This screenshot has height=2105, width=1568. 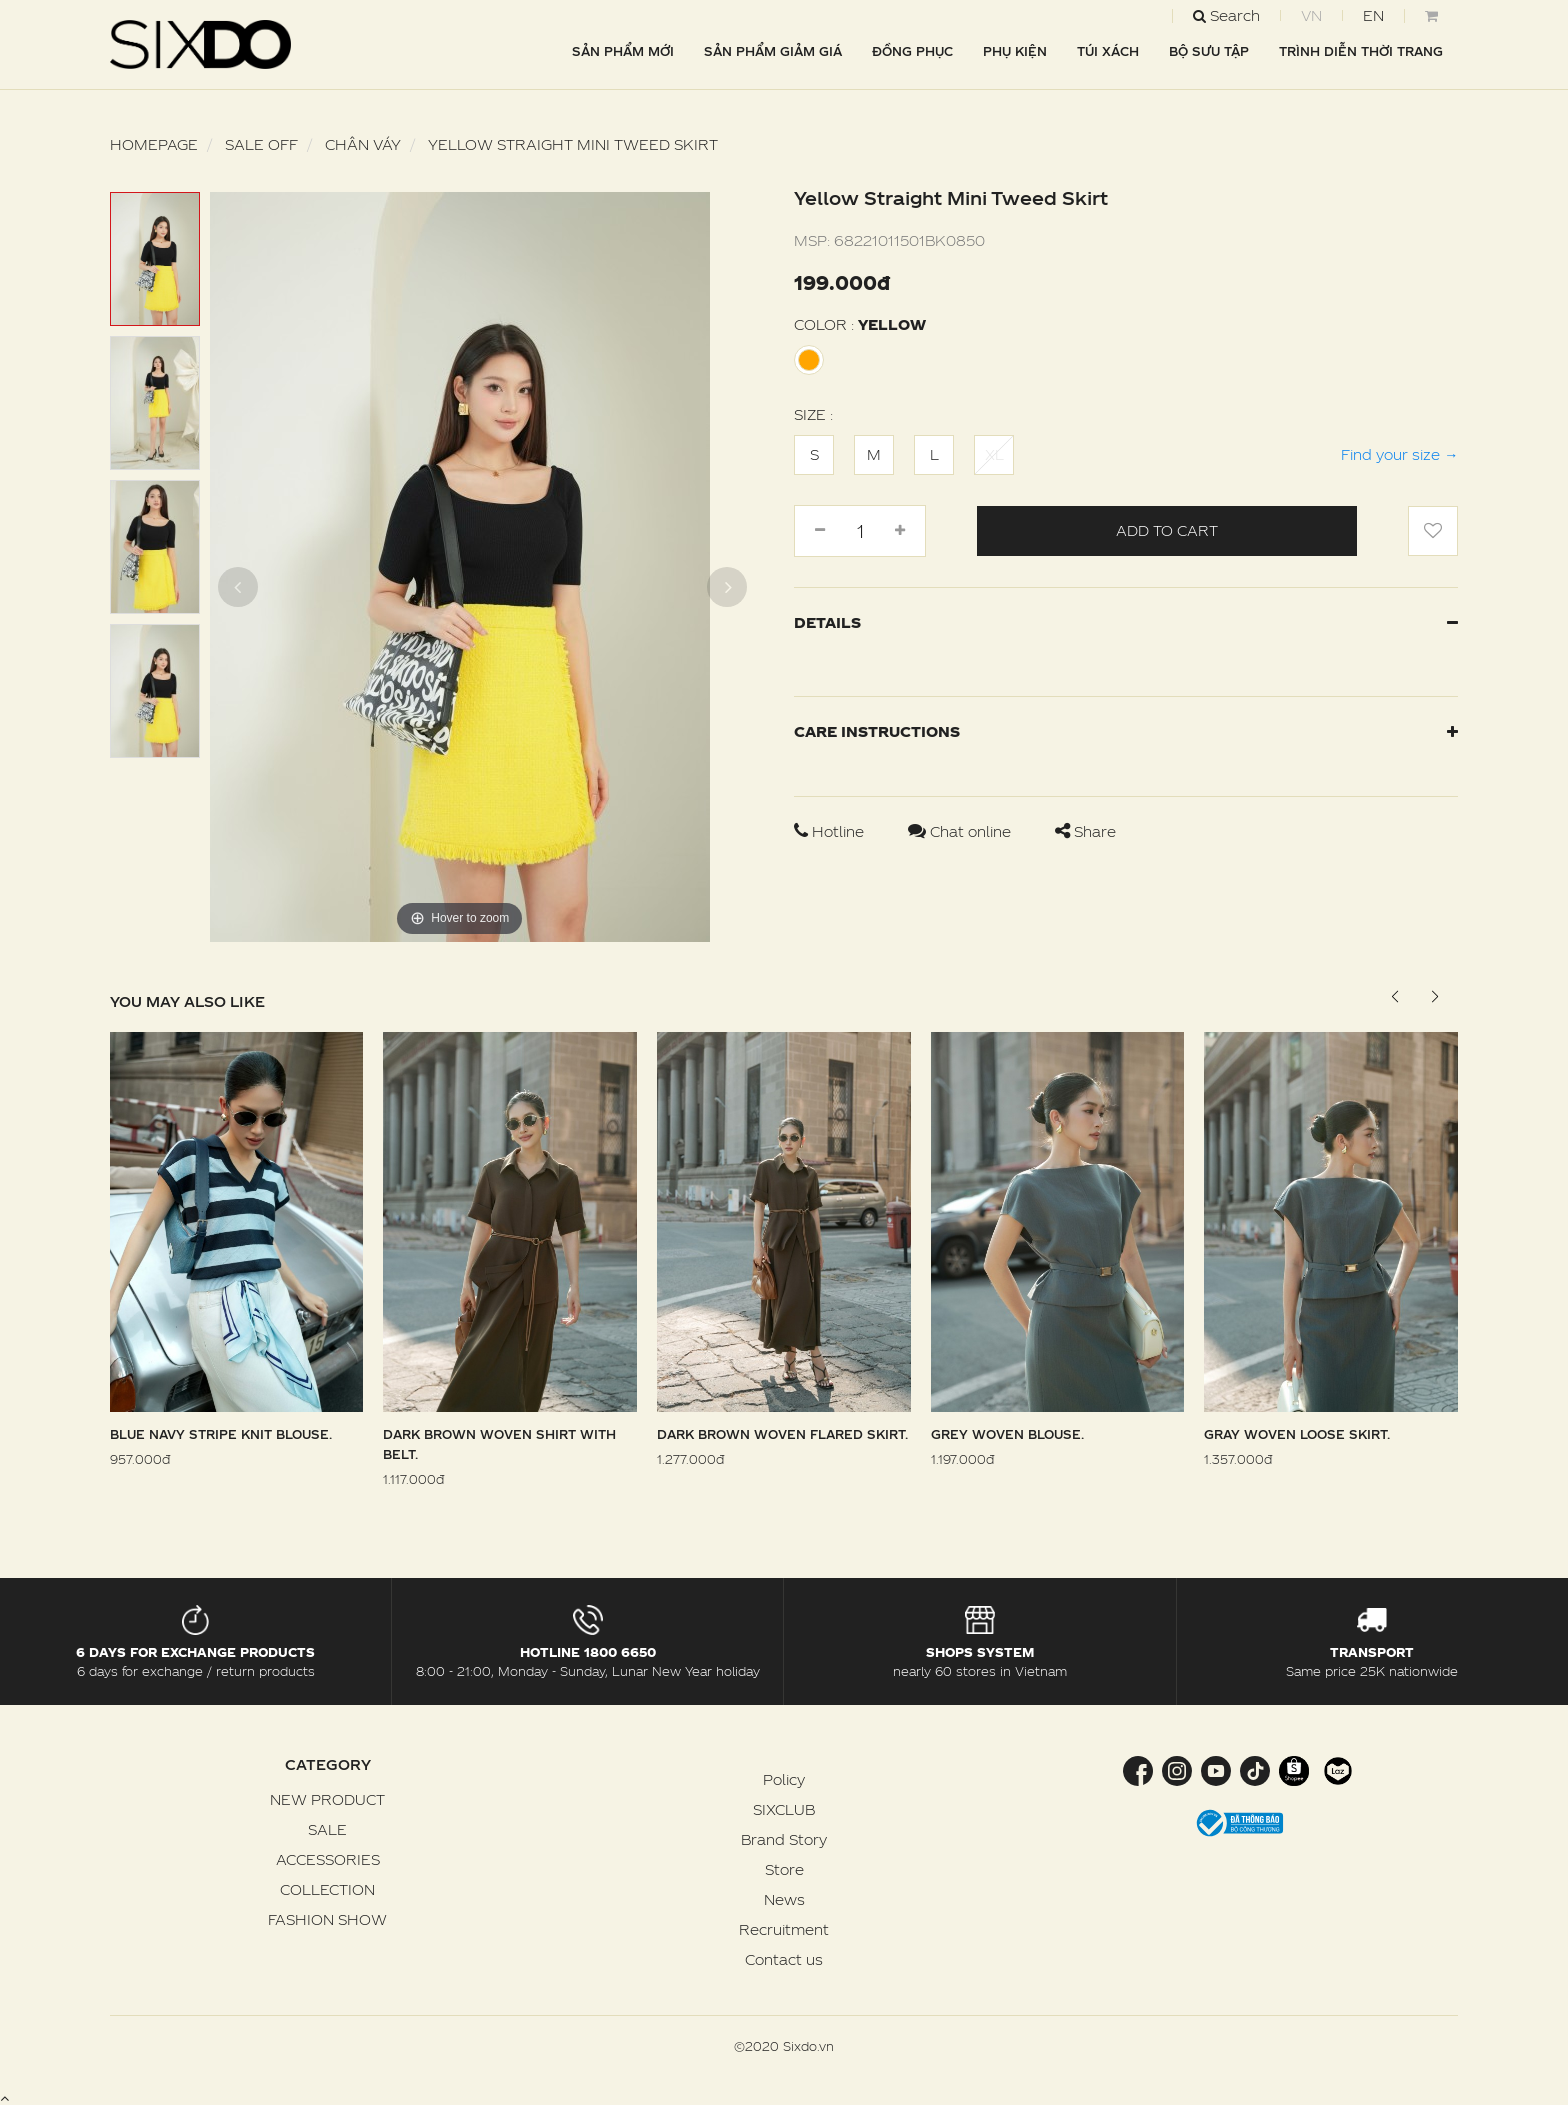 I want to click on [button], so click(x=1434, y=997).